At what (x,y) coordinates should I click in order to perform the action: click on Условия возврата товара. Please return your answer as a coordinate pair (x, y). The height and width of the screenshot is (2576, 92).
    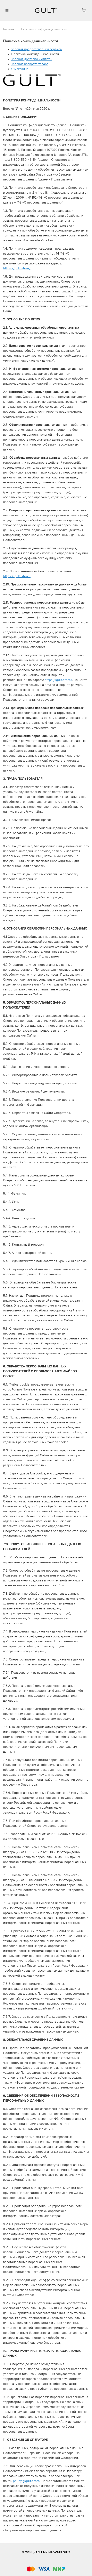
    Looking at the image, I should click on (29, 64).